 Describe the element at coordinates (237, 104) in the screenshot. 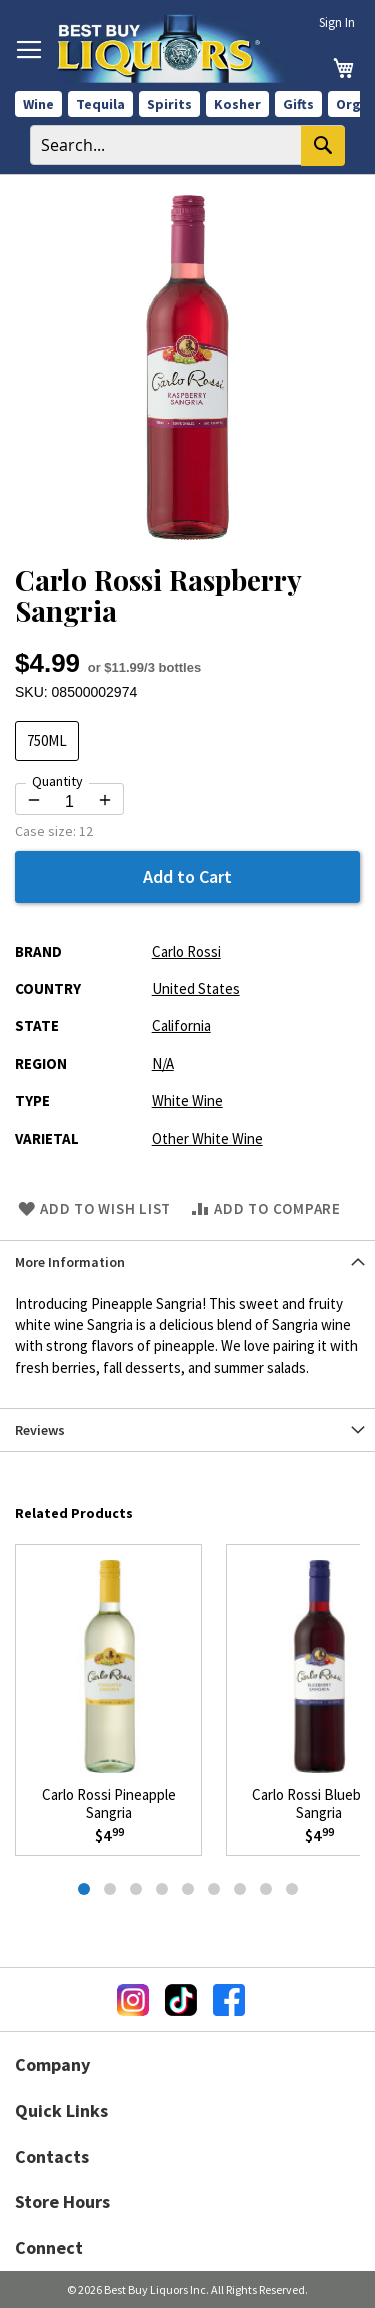

I see `Kosher` at that location.